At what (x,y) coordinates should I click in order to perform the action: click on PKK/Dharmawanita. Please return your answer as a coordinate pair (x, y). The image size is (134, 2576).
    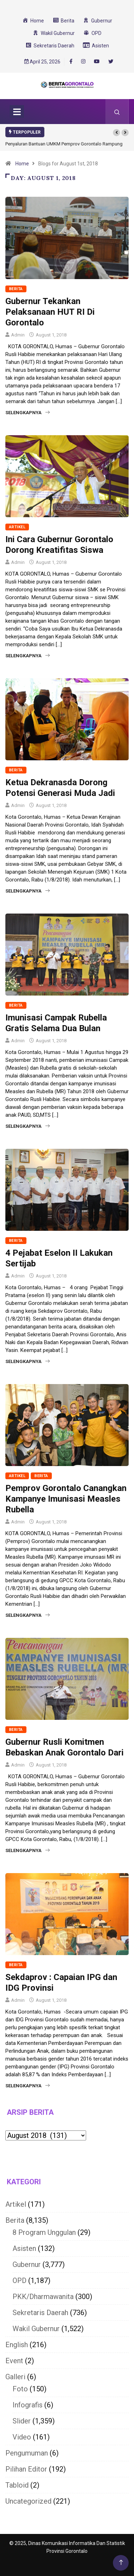
    Looking at the image, I should click on (43, 2296).